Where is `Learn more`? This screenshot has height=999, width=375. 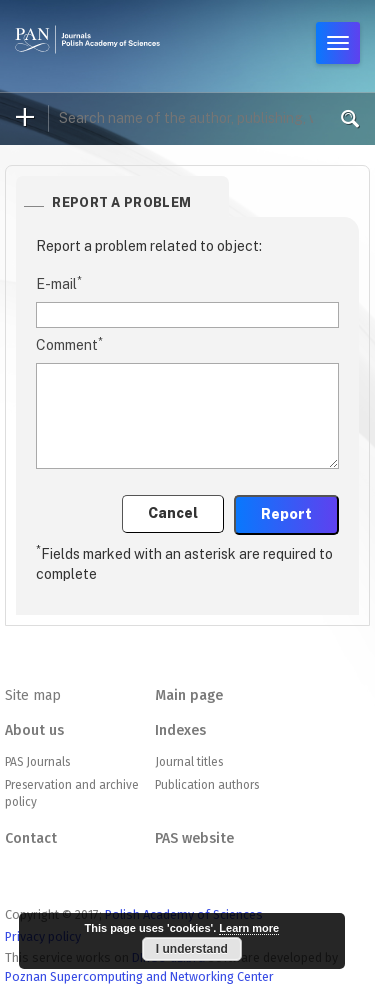 Learn more is located at coordinates (249, 928).